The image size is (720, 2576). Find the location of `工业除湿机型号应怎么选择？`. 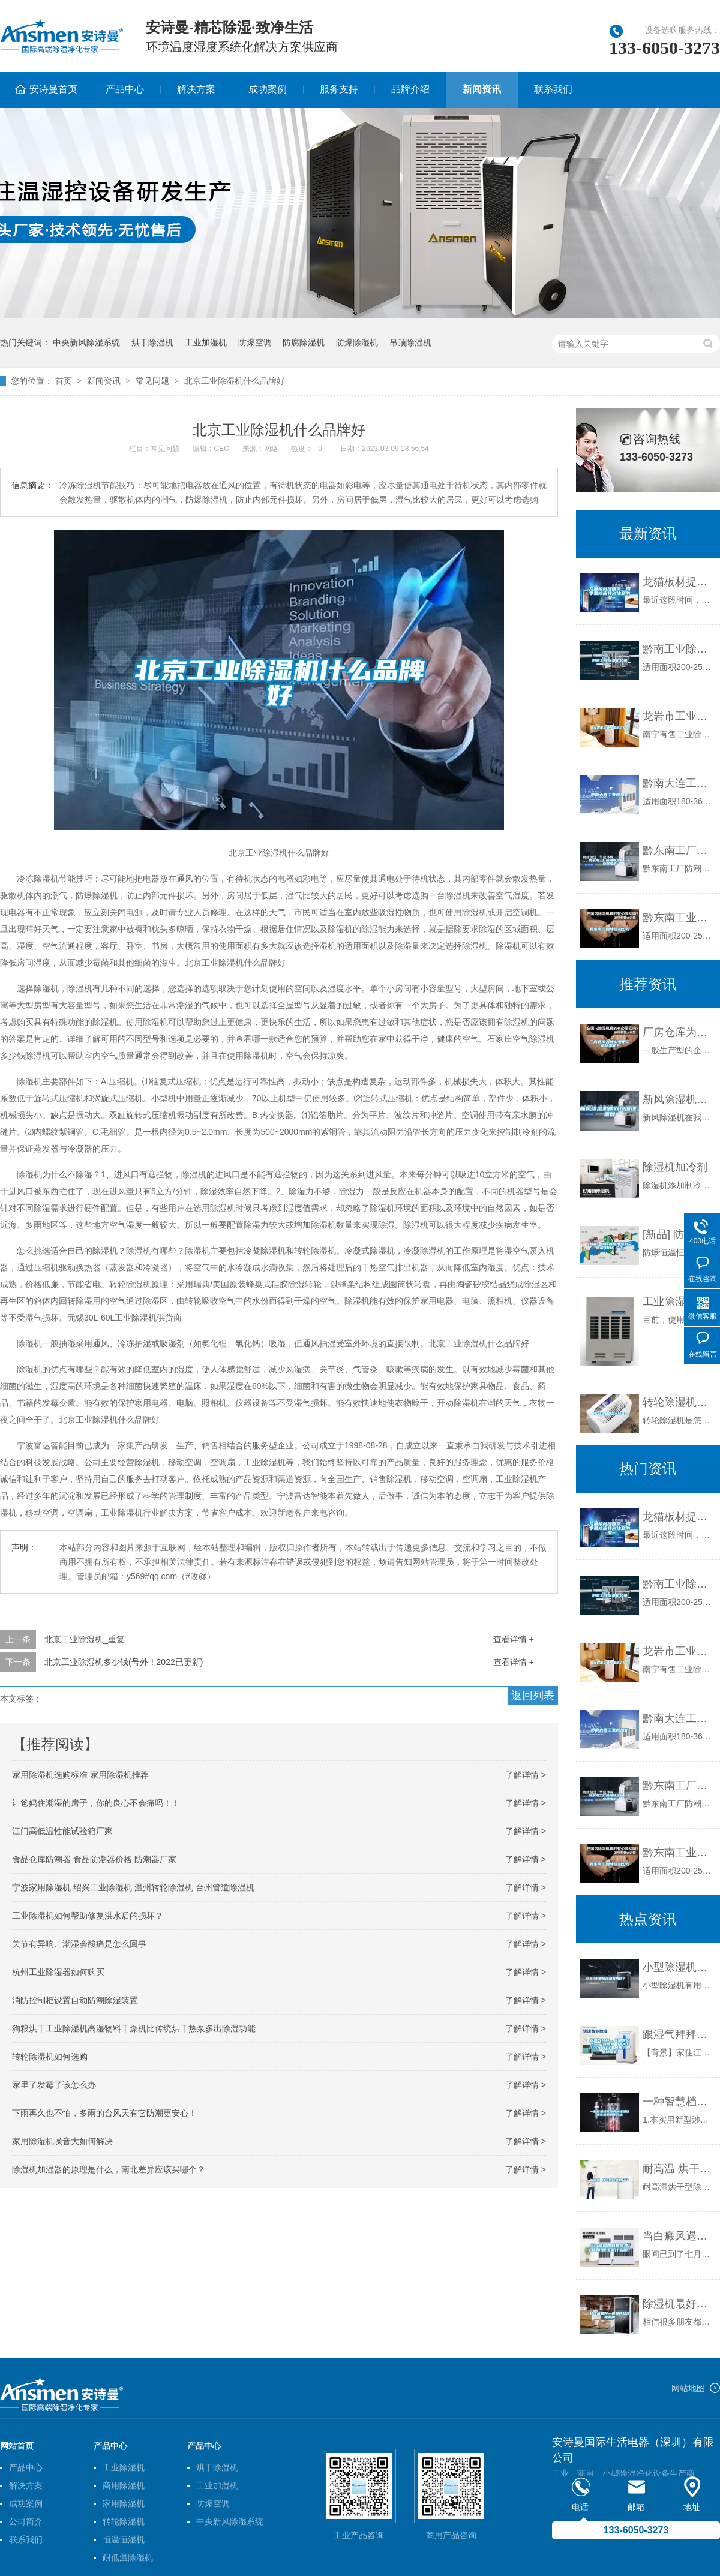

工业除湿机型号应怎么选择？ is located at coordinates (678, 1301).